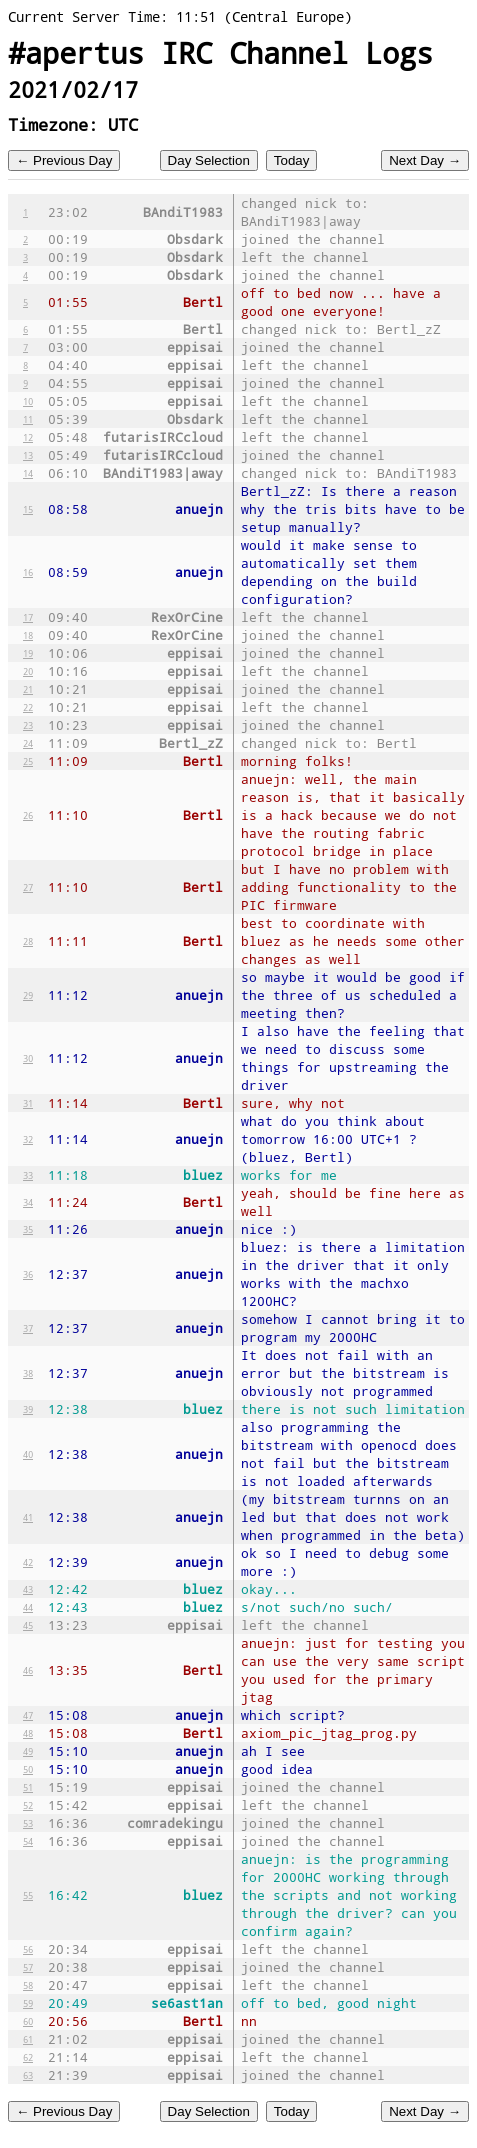 The width and height of the screenshot is (477, 2148). I want to click on 13, so click(28, 455).